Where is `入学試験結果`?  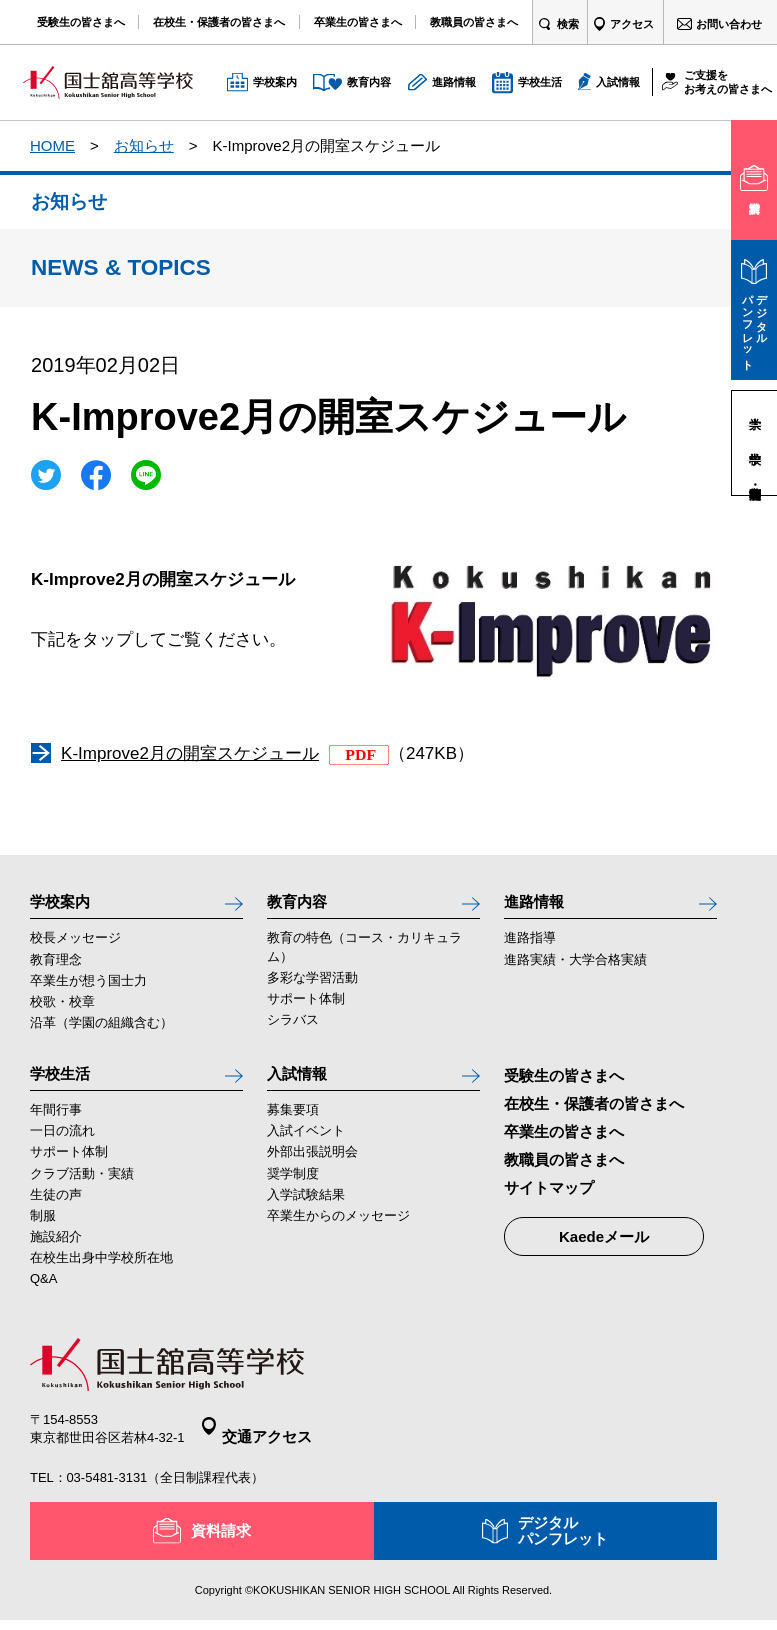 入学試験結果 is located at coordinates (306, 1214).